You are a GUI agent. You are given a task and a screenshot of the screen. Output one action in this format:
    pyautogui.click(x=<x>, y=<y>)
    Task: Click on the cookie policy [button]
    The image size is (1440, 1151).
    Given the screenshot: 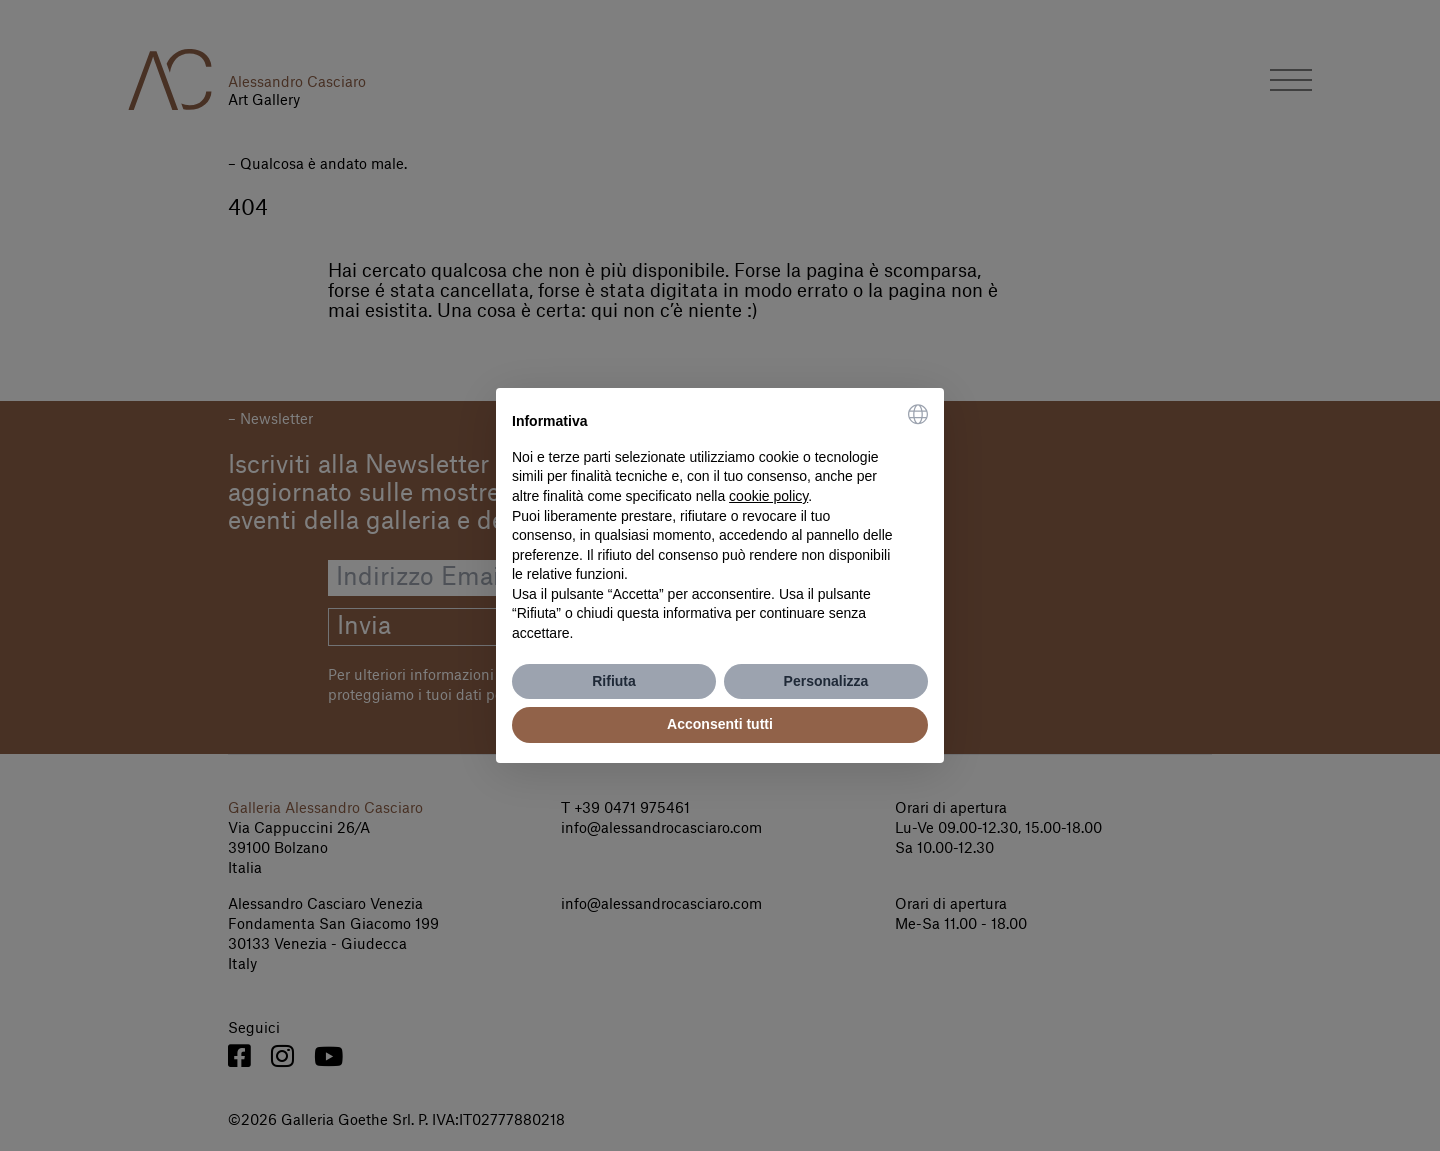 What is the action you would take?
    pyautogui.click(x=768, y=496)
    